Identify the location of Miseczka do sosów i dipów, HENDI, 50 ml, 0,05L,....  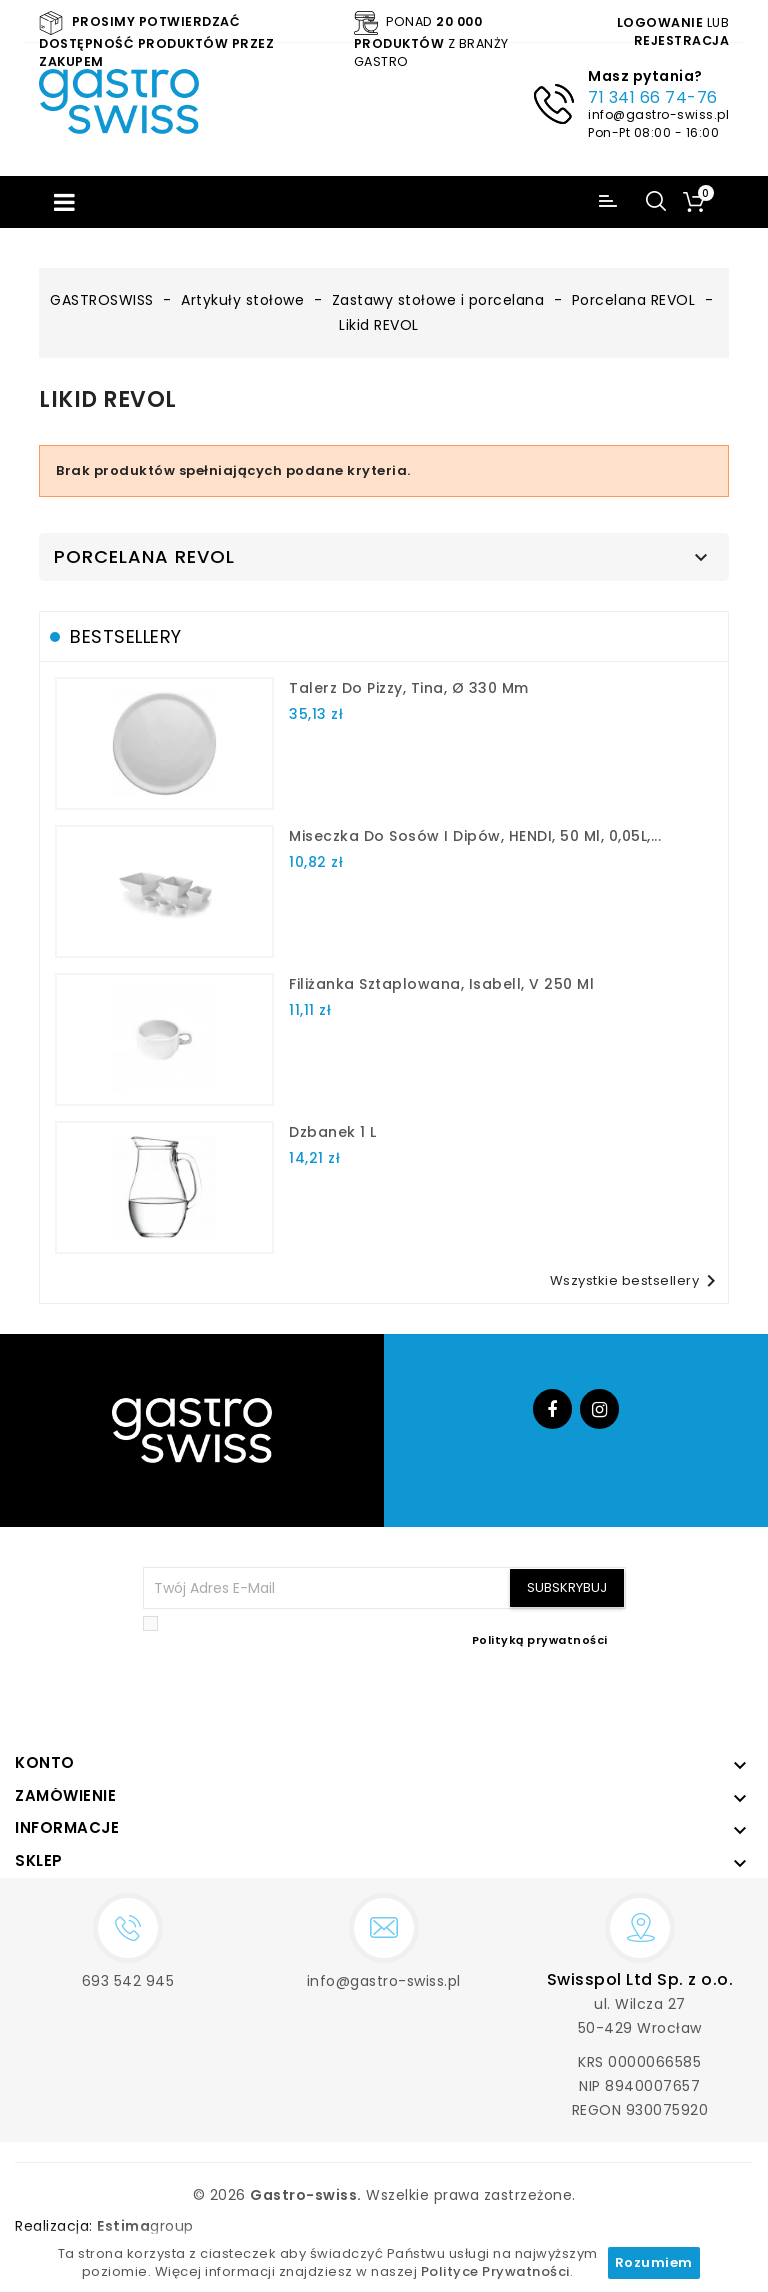
(475, 836).